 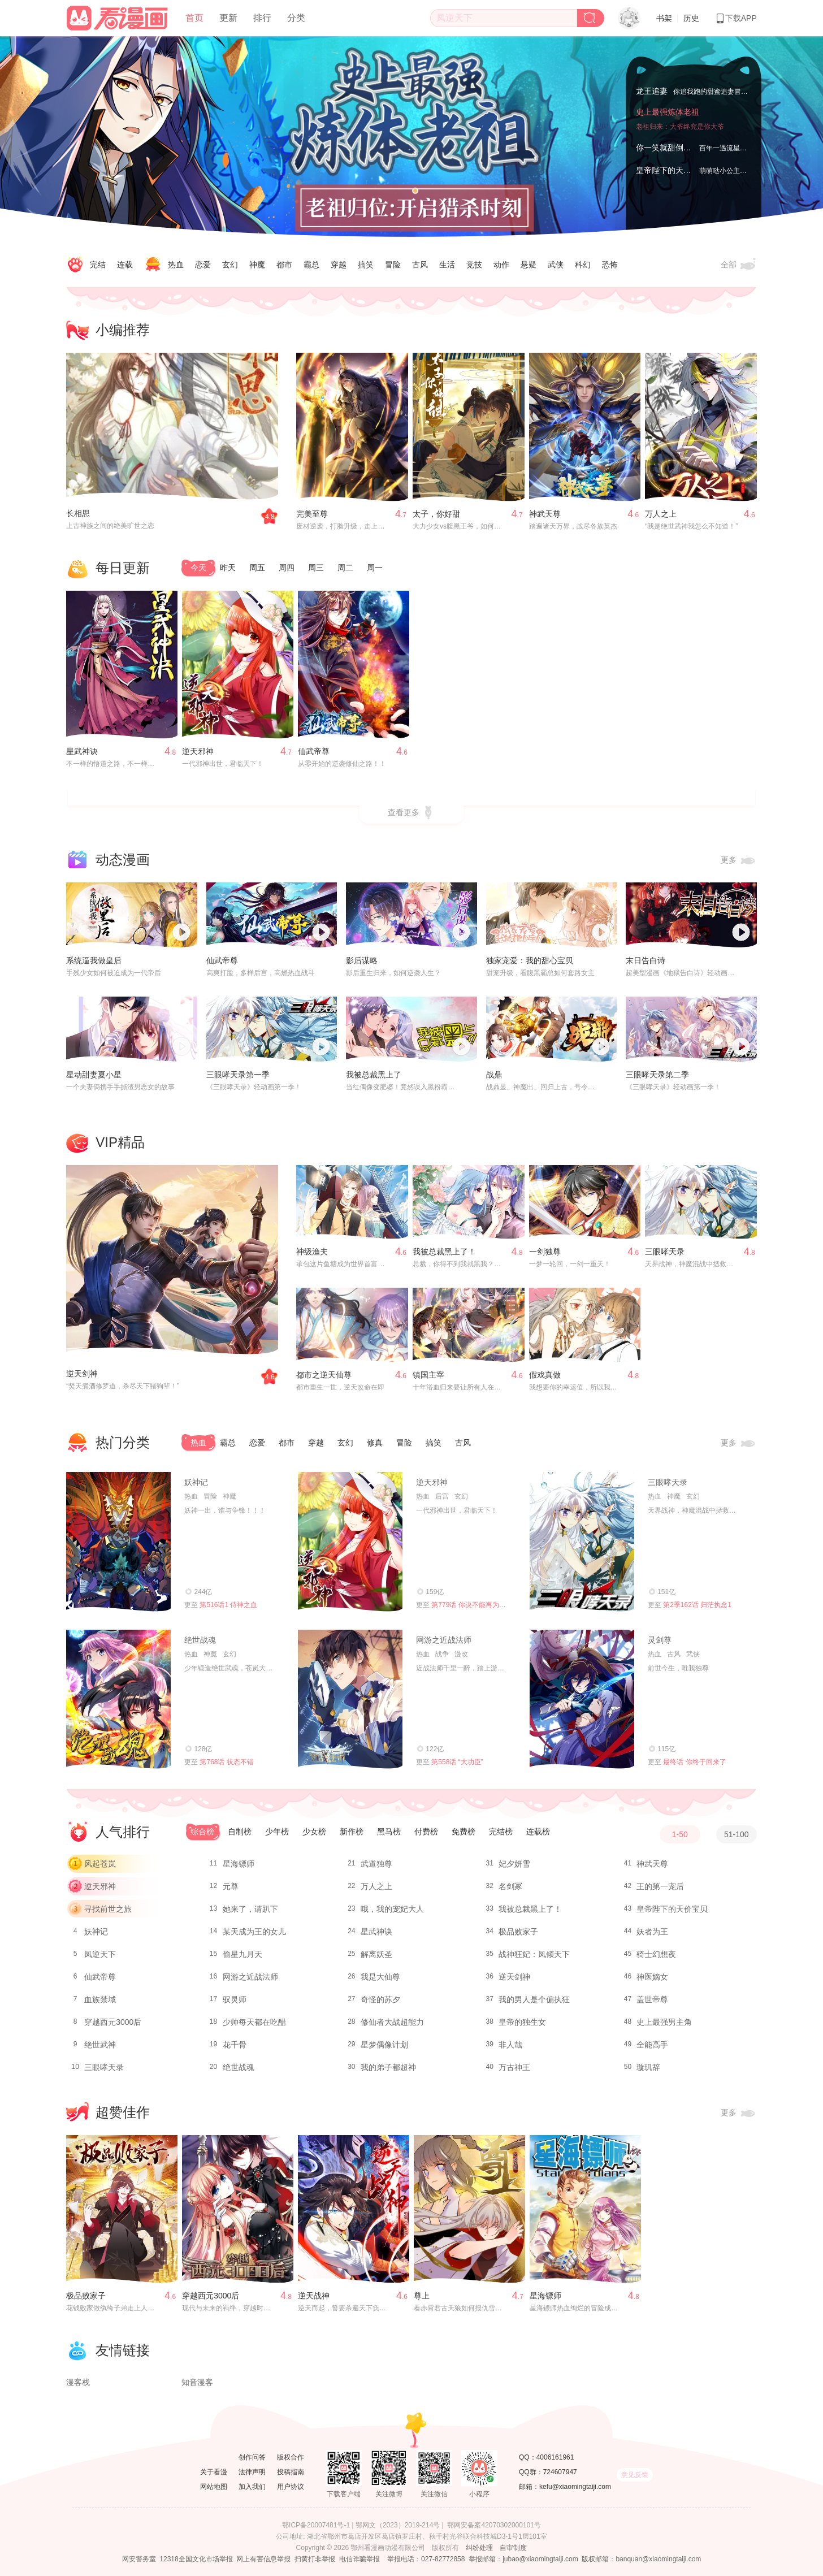 I want to click on 非人哉, so click(x=510, y=2044).